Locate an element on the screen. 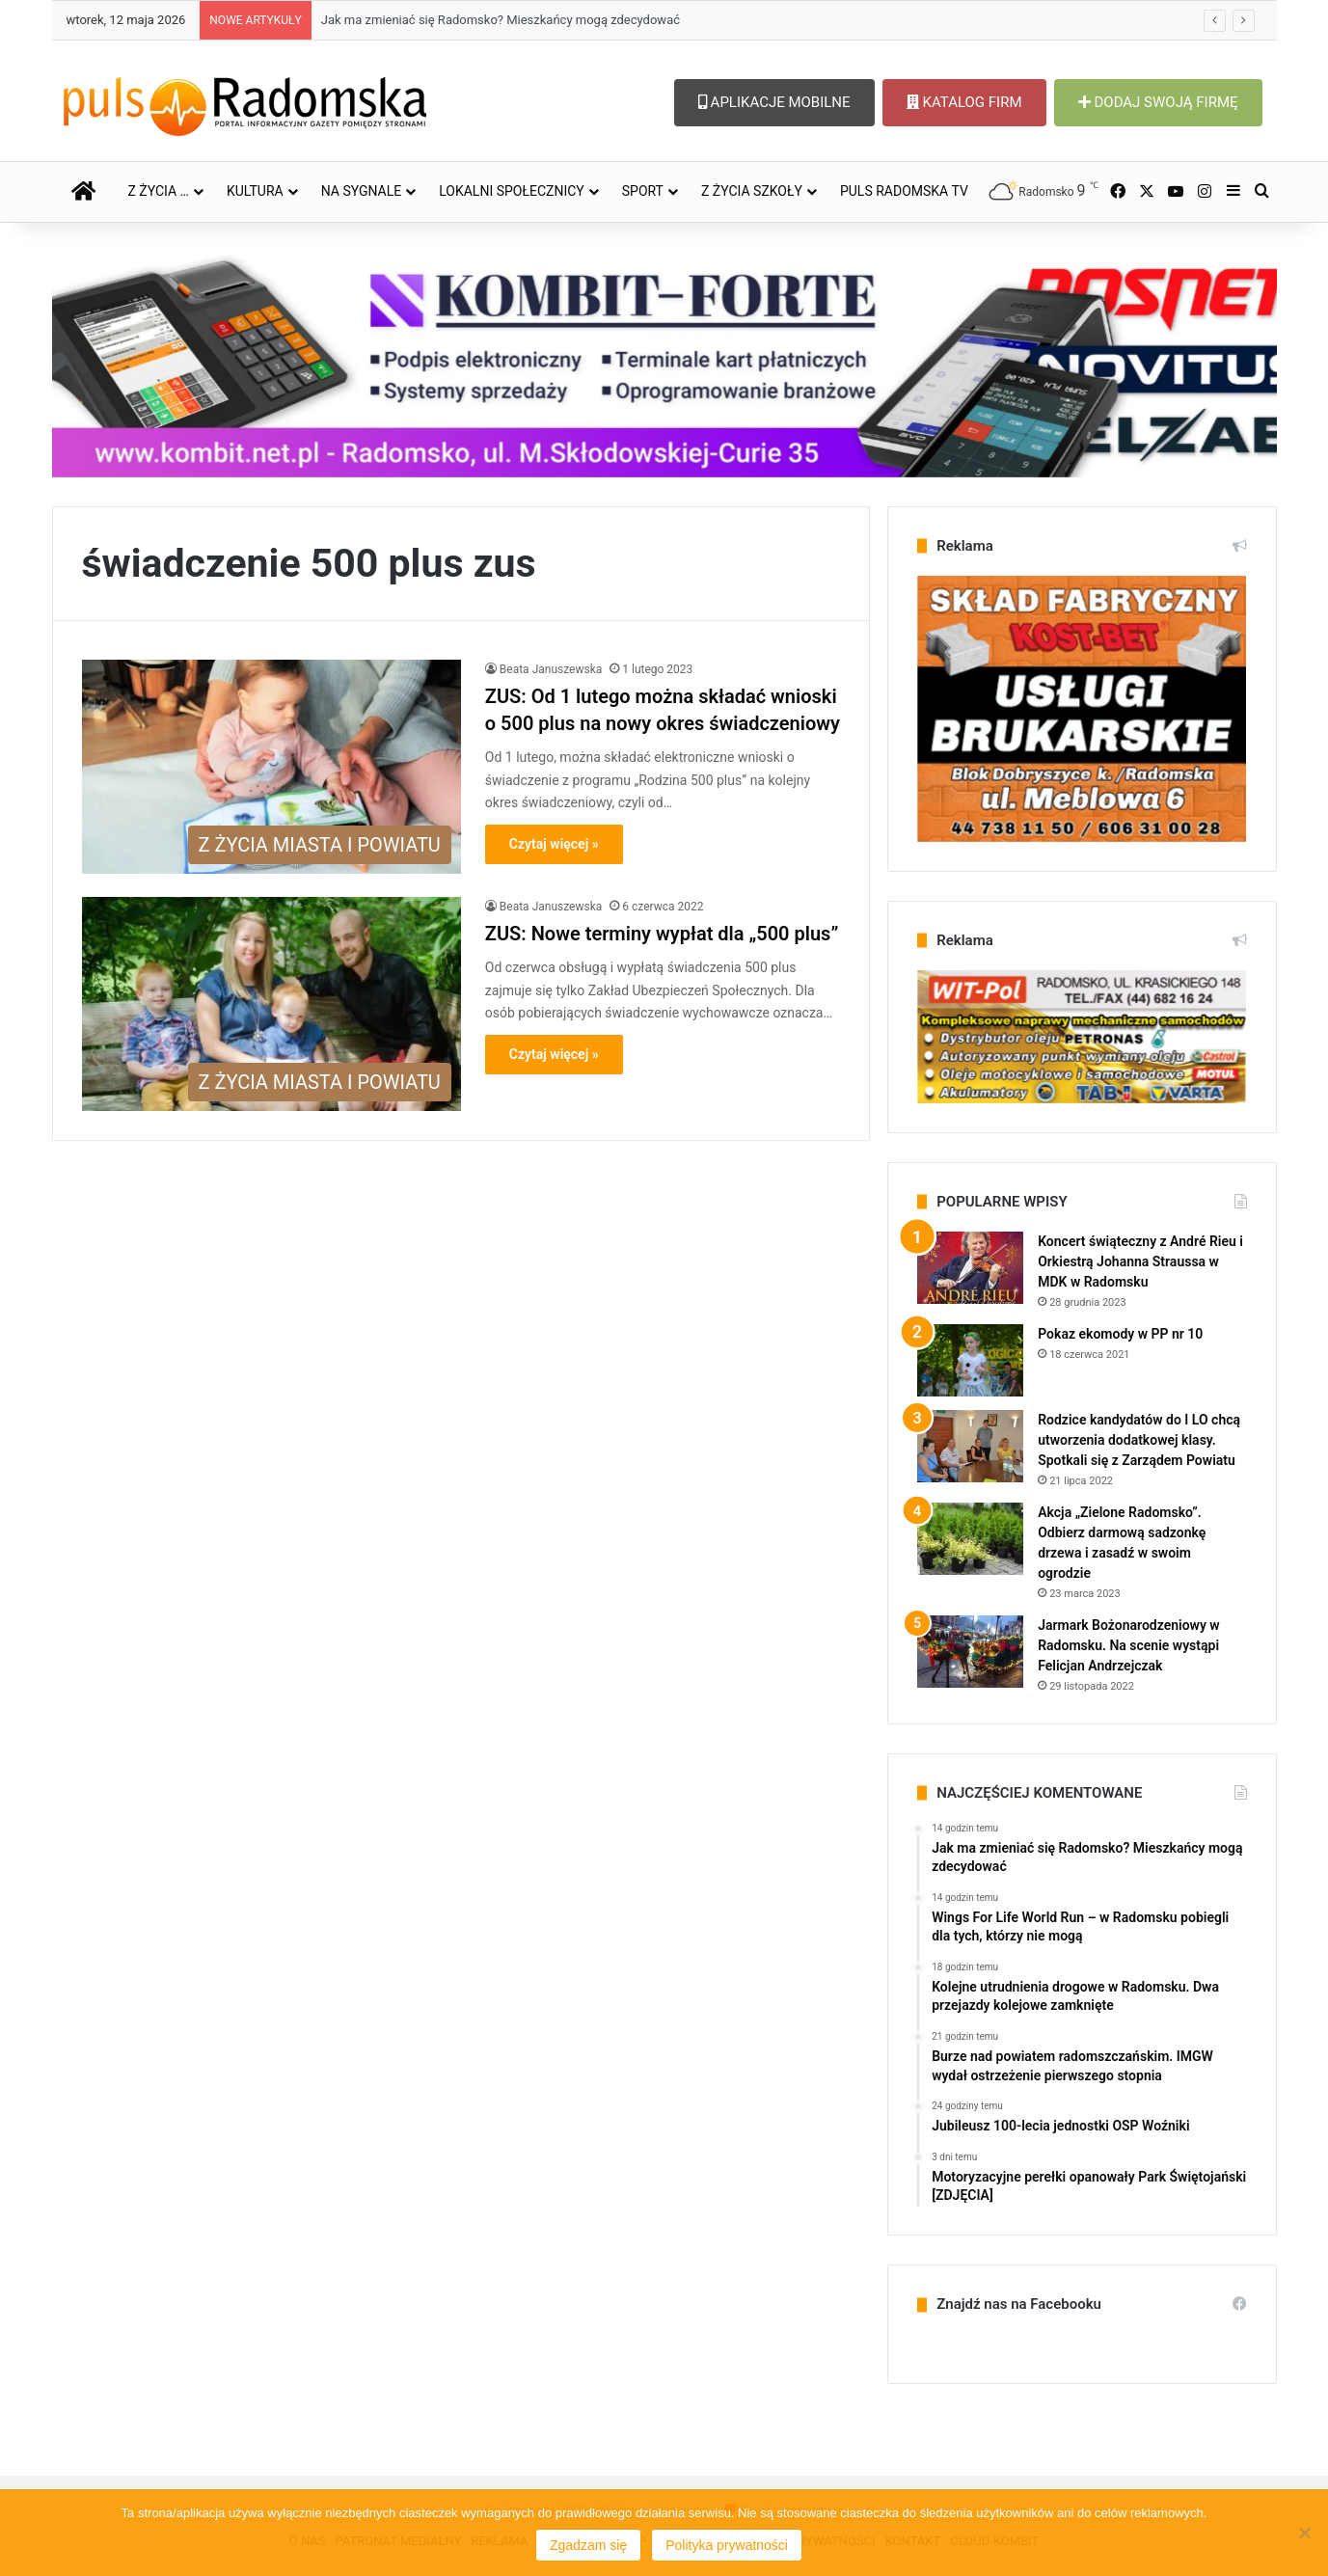 The image size is (1328, 2576). NA SYGNALE is located at coordinates (361, 191).